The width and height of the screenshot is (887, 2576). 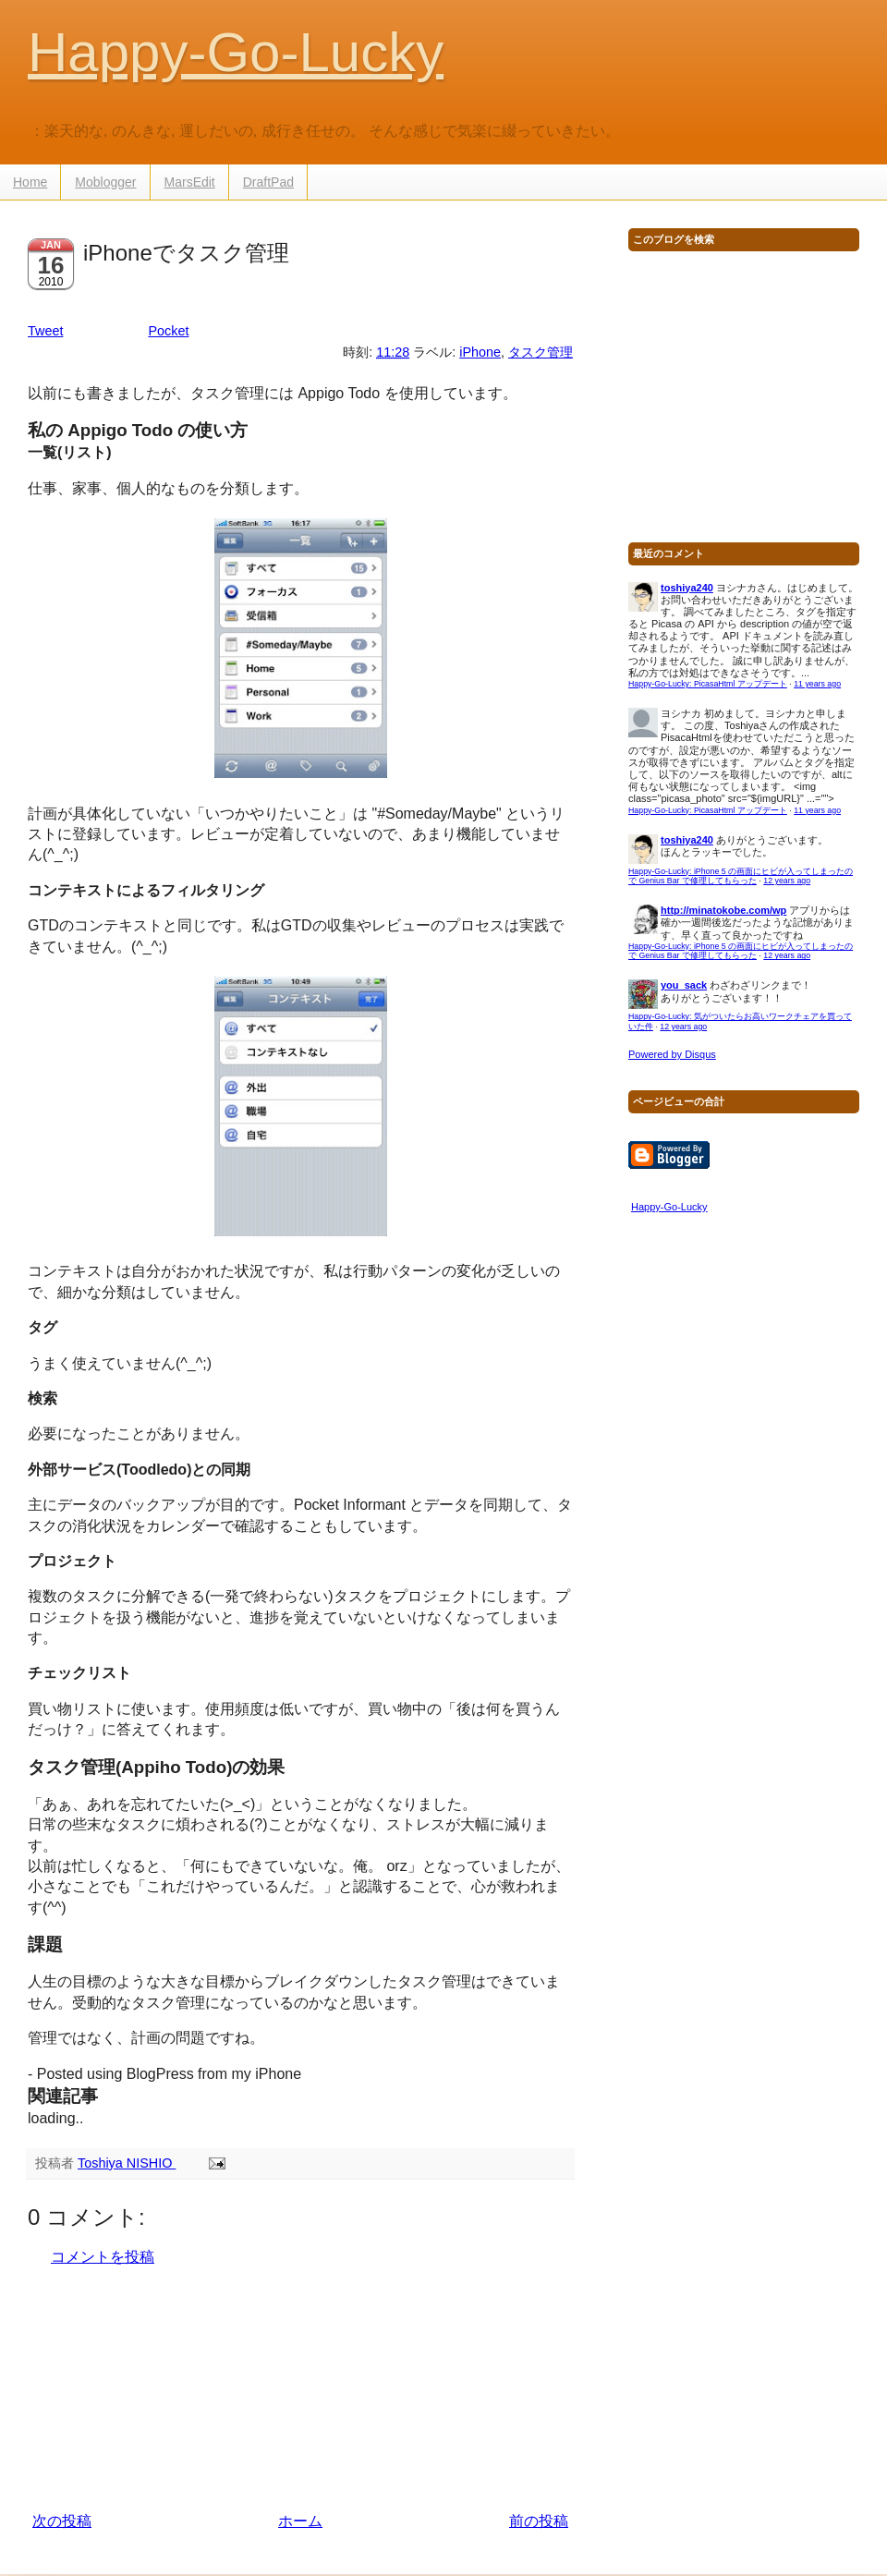 What do you see at coordinates (268, 182) in the screenshot?
I see `DraftPad` at bounding box center [268, 182].